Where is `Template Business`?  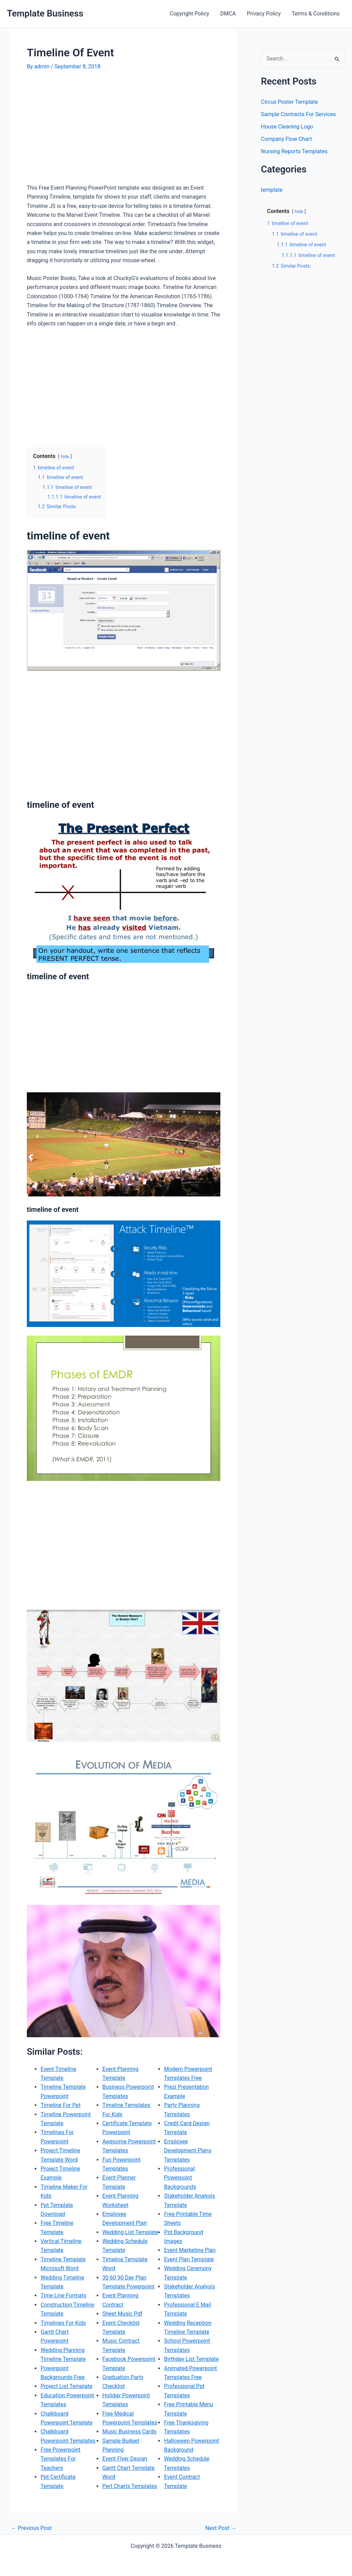 Template Business is located at coordinates (45, 13).